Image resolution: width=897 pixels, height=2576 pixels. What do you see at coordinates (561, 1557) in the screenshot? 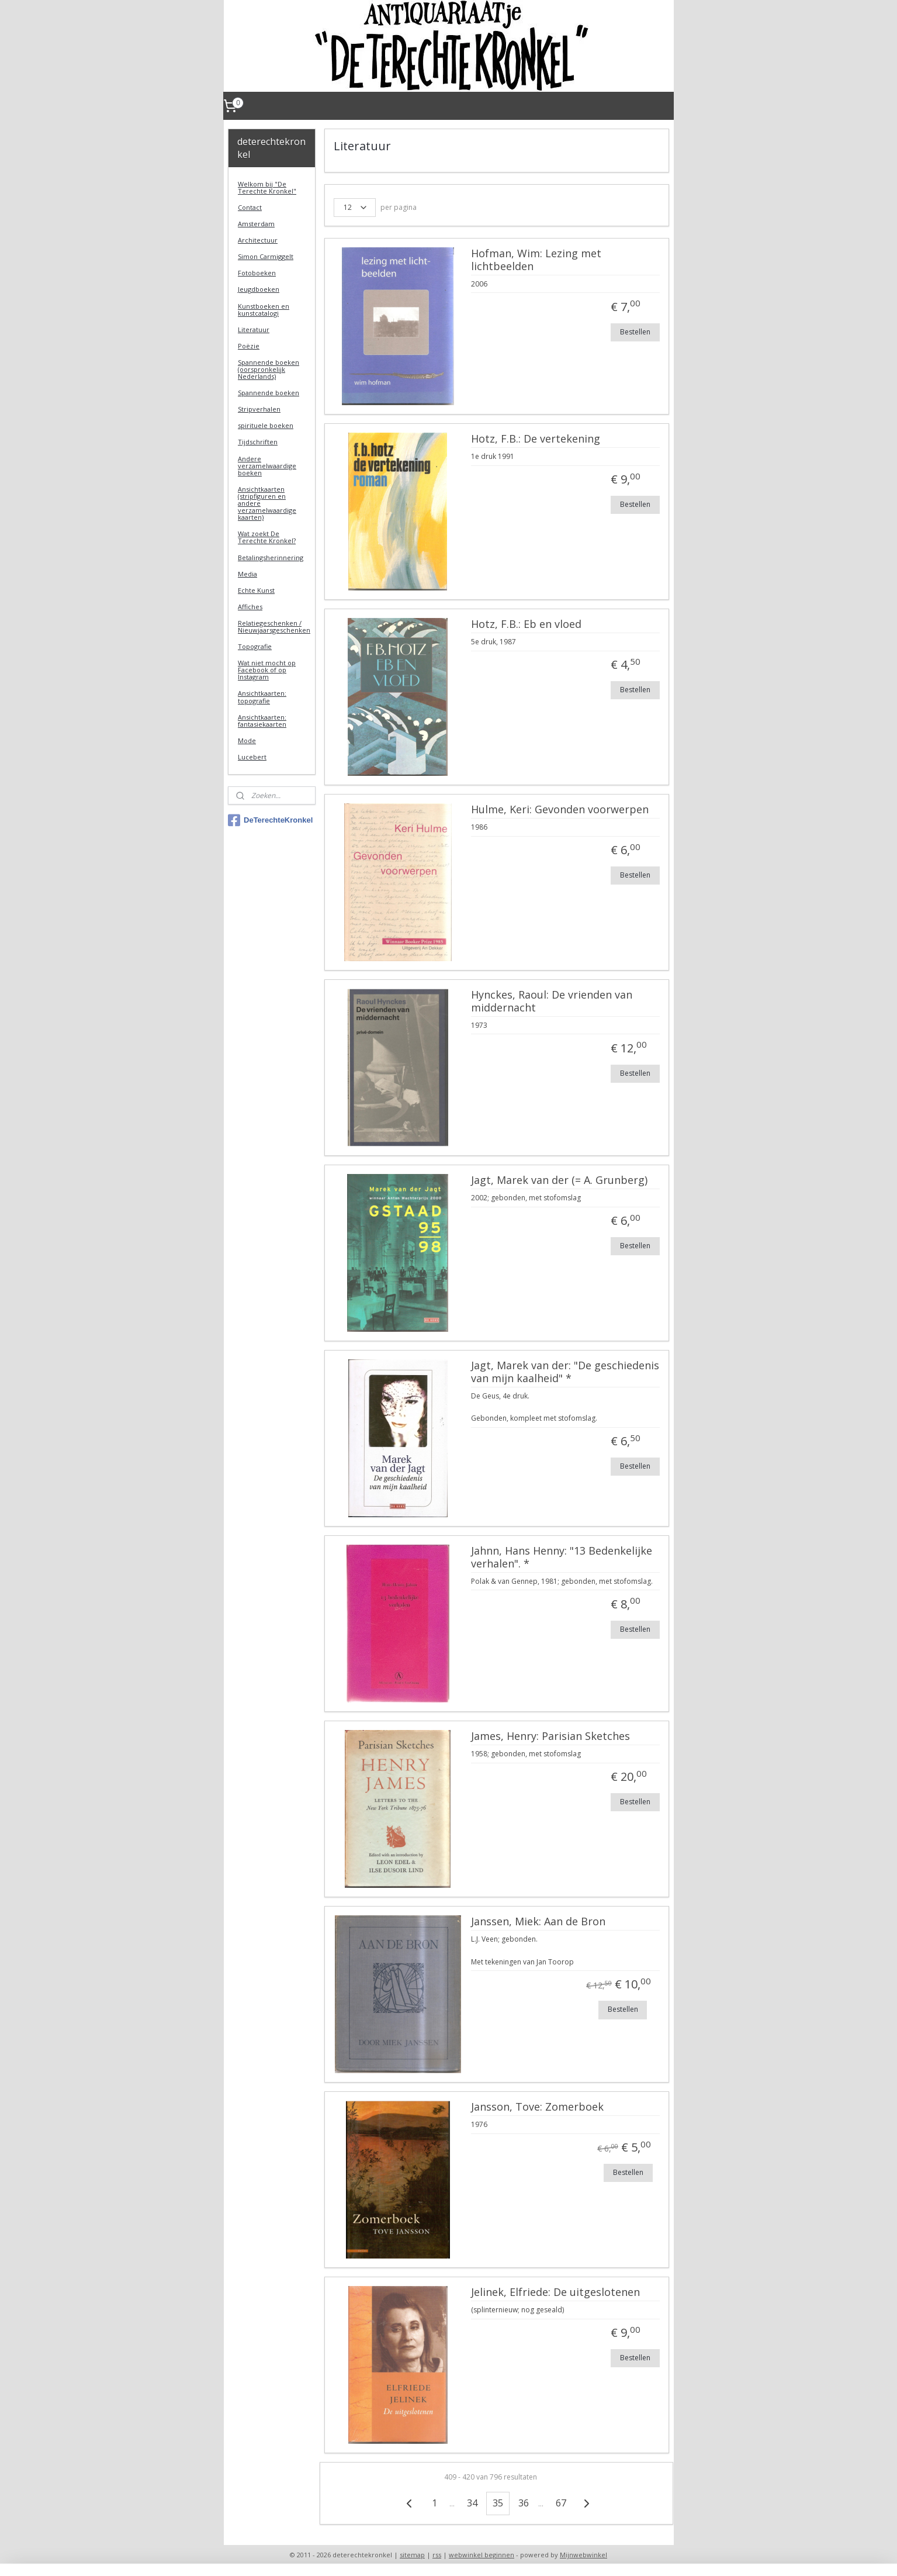
I see `Jahnn, Hans Henny: "13 Bedenkelijke verhalen". *` at bounding box center [561, 1557].